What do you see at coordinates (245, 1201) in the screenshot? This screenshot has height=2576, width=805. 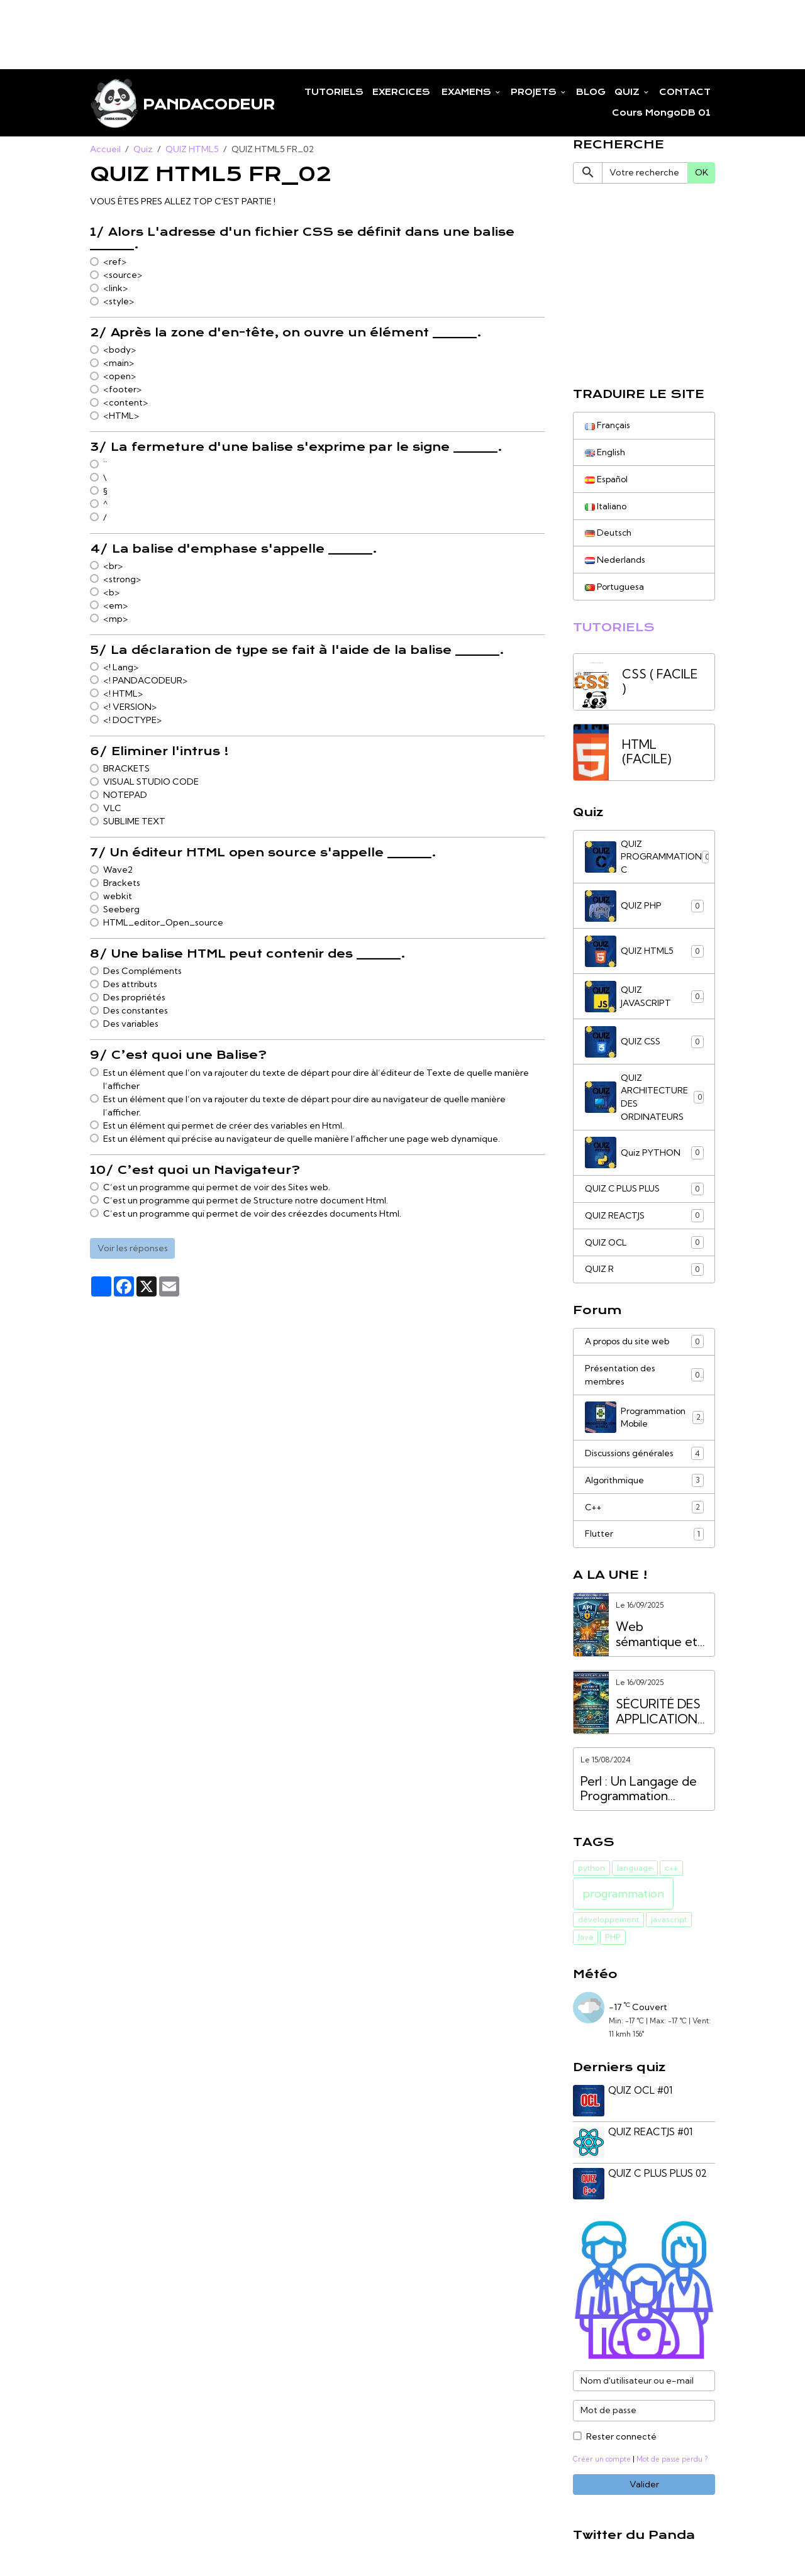 I see `C’est un programme qui permet de Structure notre document Html.` at bounding box center [245, 1201].